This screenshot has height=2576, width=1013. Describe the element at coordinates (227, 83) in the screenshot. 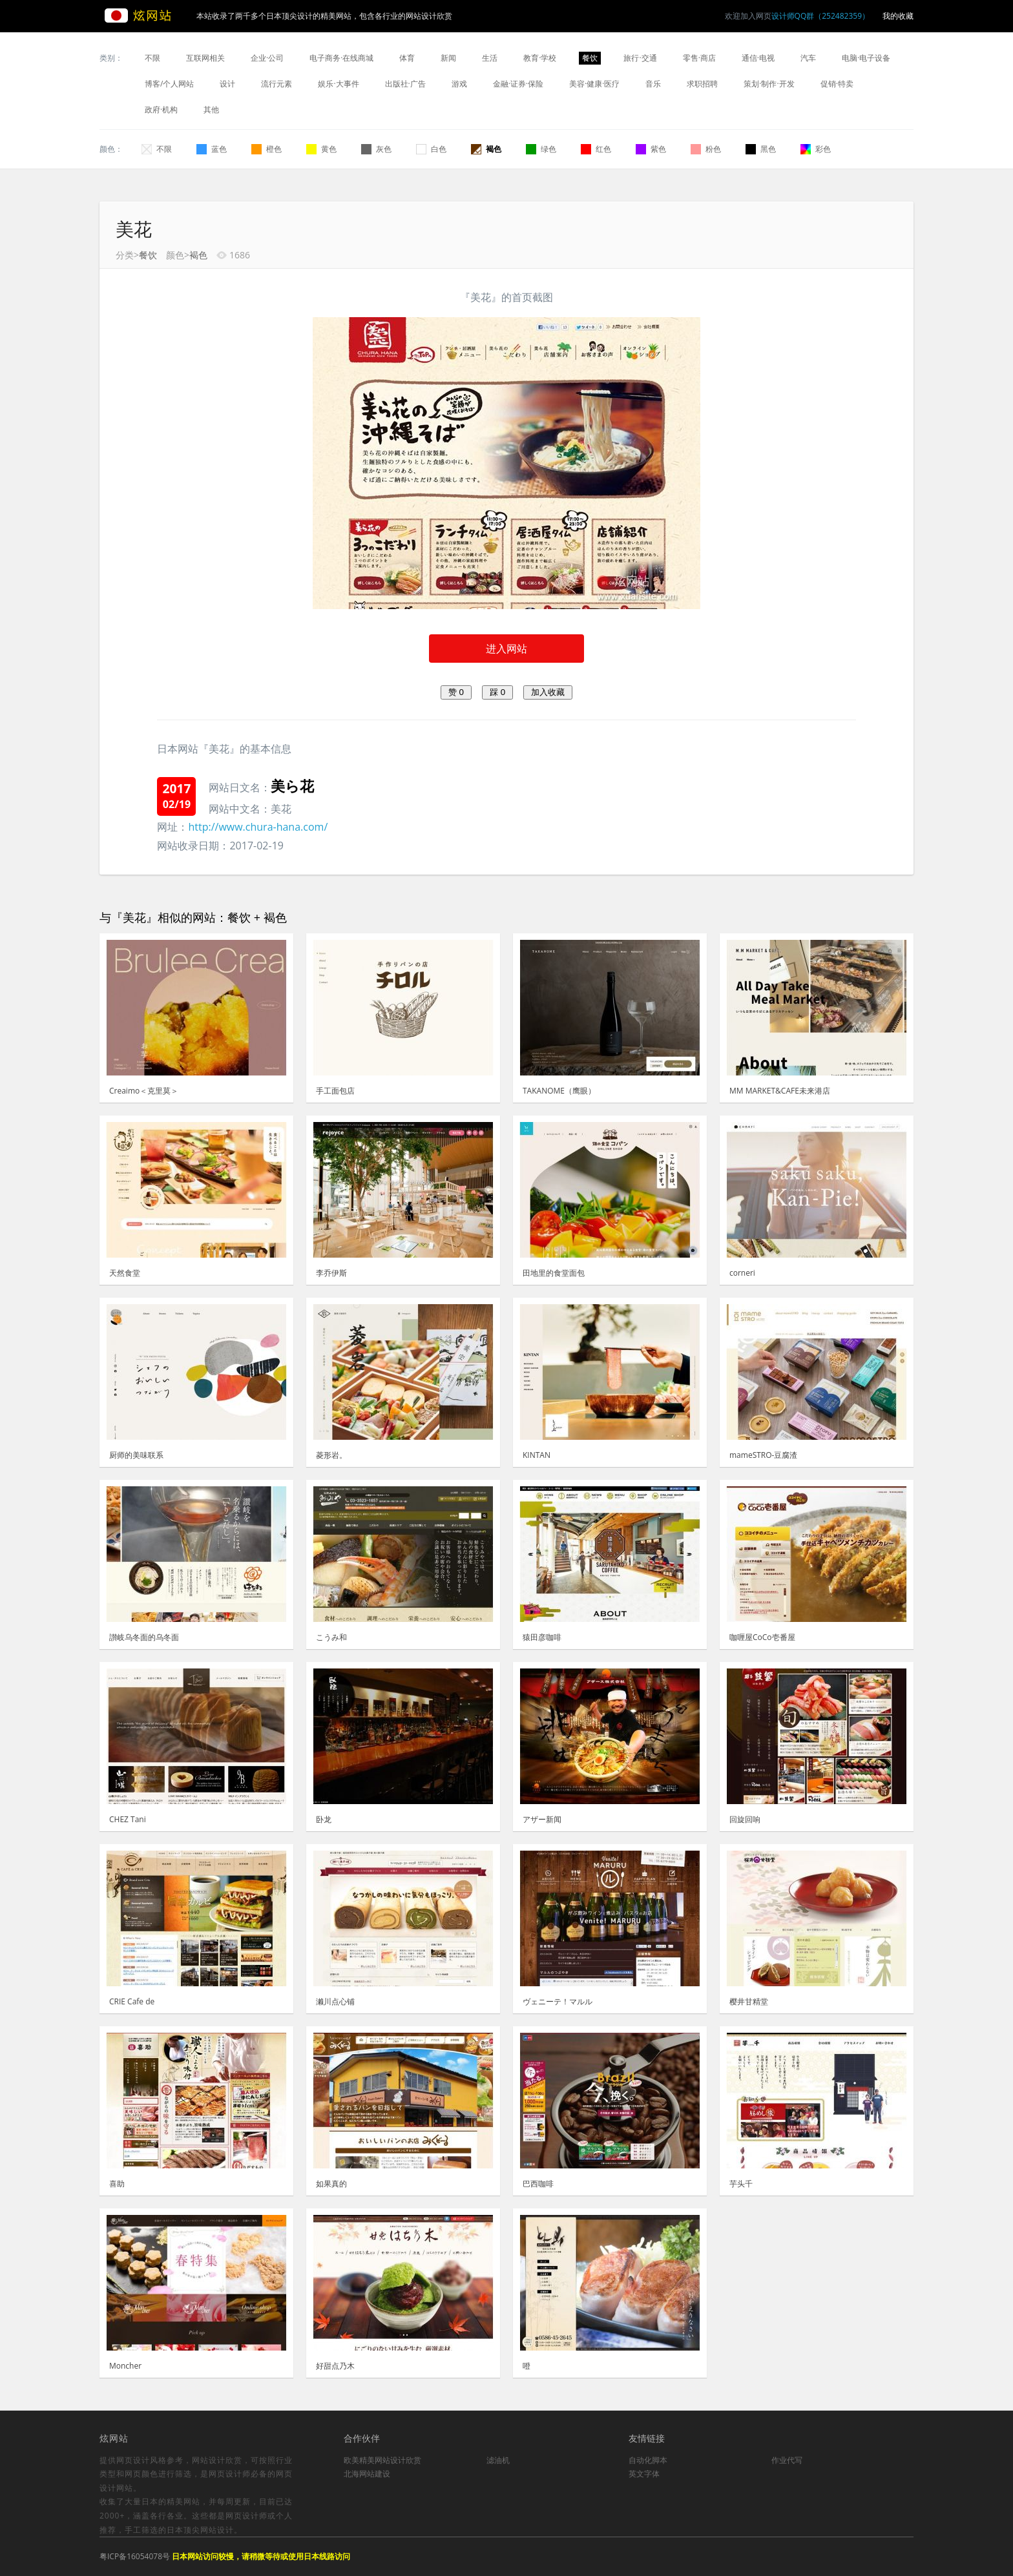

I see `设计` at that location.